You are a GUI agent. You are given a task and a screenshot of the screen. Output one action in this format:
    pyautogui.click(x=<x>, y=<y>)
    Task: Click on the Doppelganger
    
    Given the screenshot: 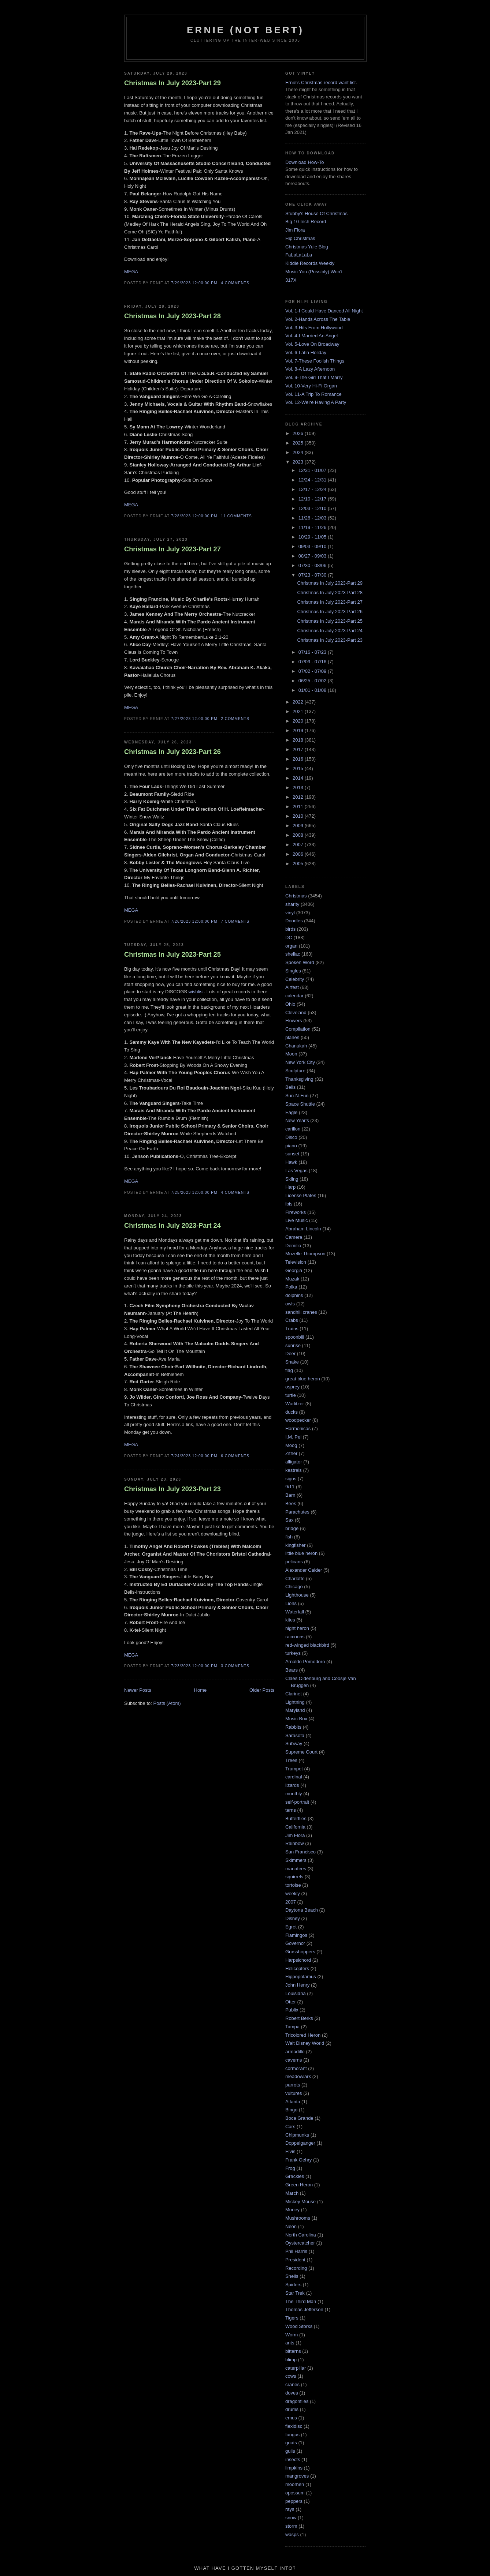 What is the action you would take?
    pyautogui.click(x=300, y=2143)
    